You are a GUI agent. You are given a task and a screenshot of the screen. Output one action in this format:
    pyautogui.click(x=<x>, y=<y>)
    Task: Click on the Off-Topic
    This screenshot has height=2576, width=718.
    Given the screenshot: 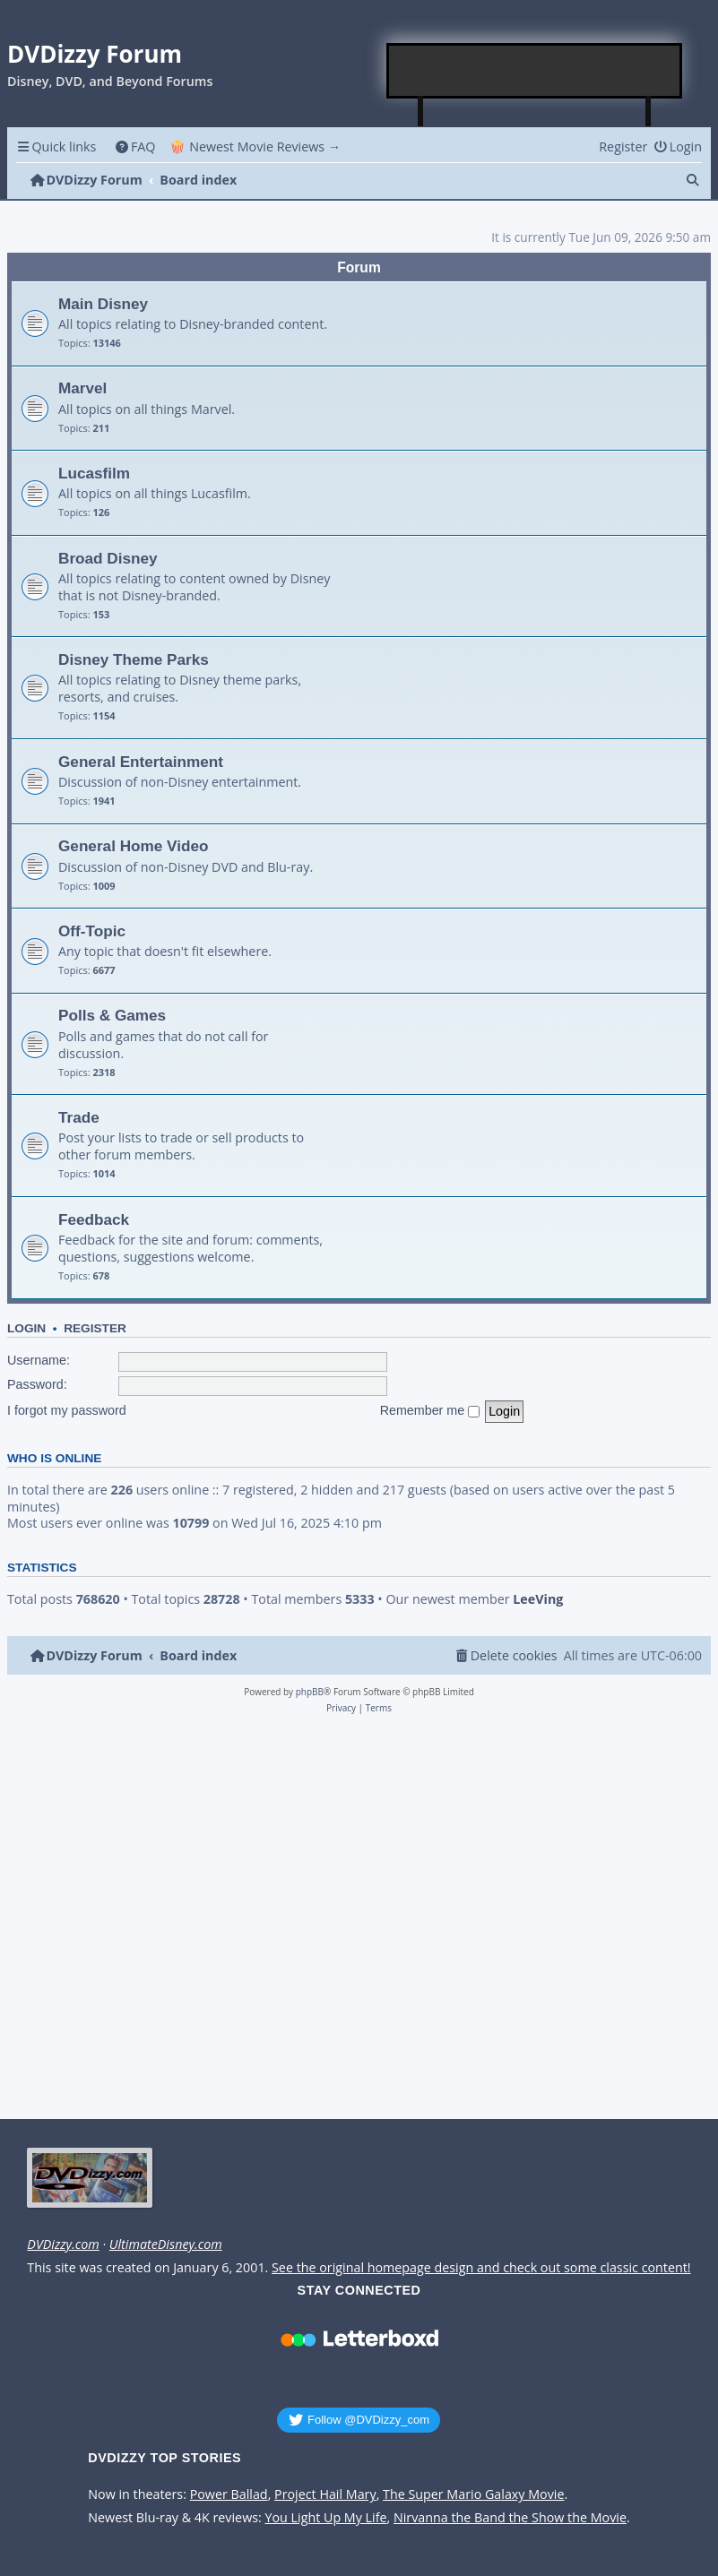 What is the action you would take?
    pyautogui.click(x=91, y=931)
    